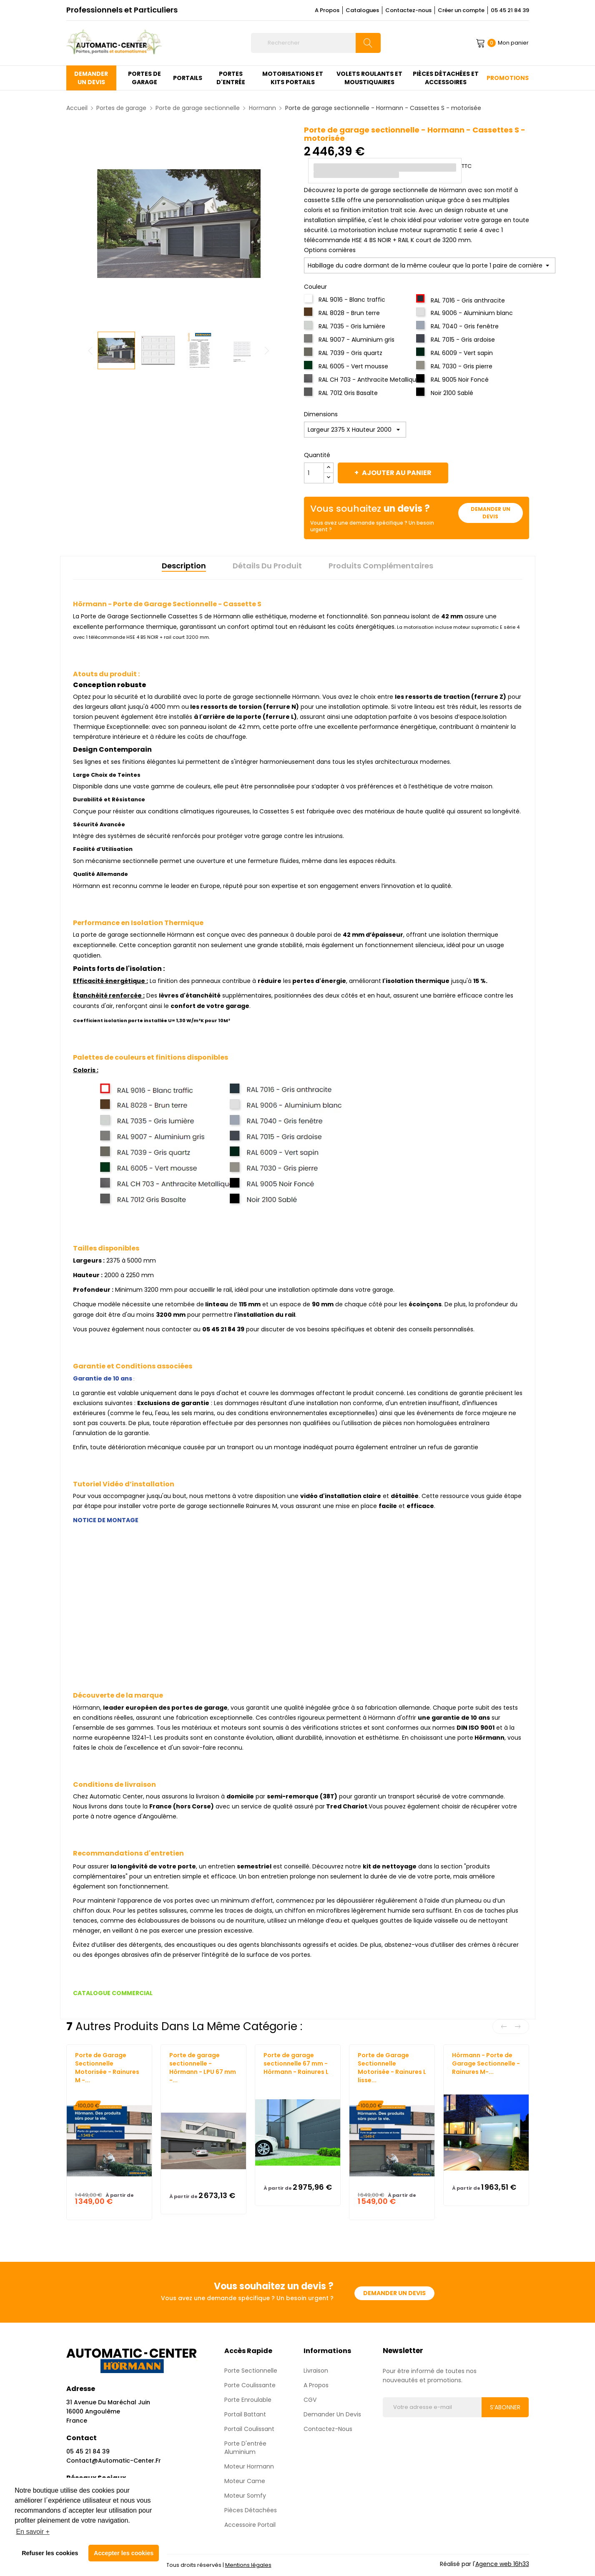 This screenshot has width=595, height=2576. Describe the element at coordinates (316, 43) in the screenshot. I see `[Rechercher]` at that location.